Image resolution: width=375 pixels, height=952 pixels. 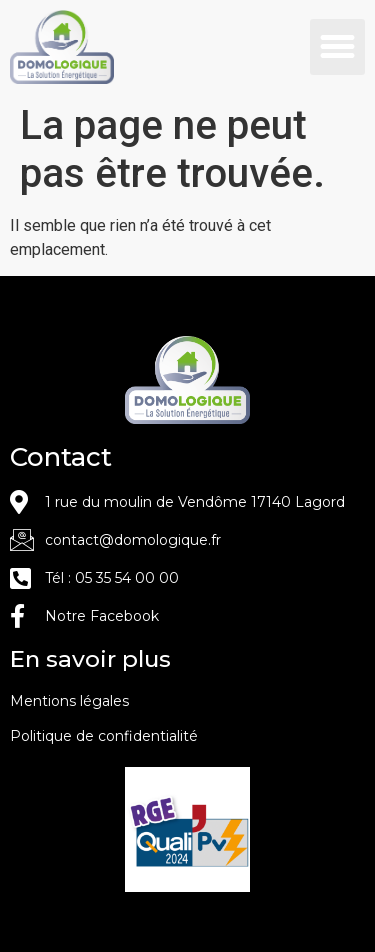 What do you see at coordinates (338, 47) in the screenshot?
I see `[button]` at bounding box center [338, 47].